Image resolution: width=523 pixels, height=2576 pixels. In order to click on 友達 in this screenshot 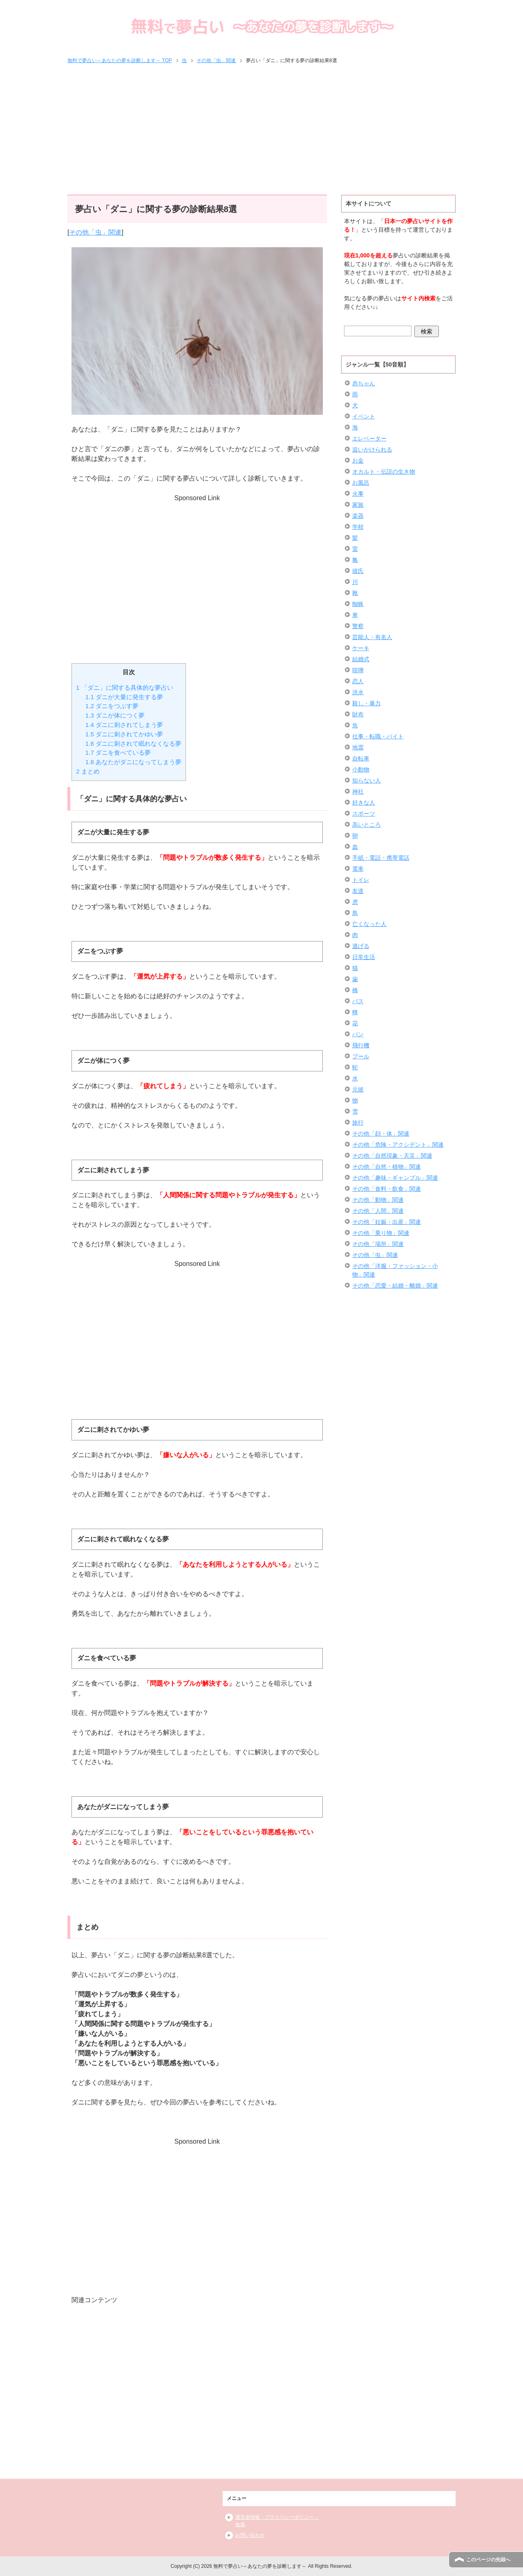, I will do `click(358, 891)`.